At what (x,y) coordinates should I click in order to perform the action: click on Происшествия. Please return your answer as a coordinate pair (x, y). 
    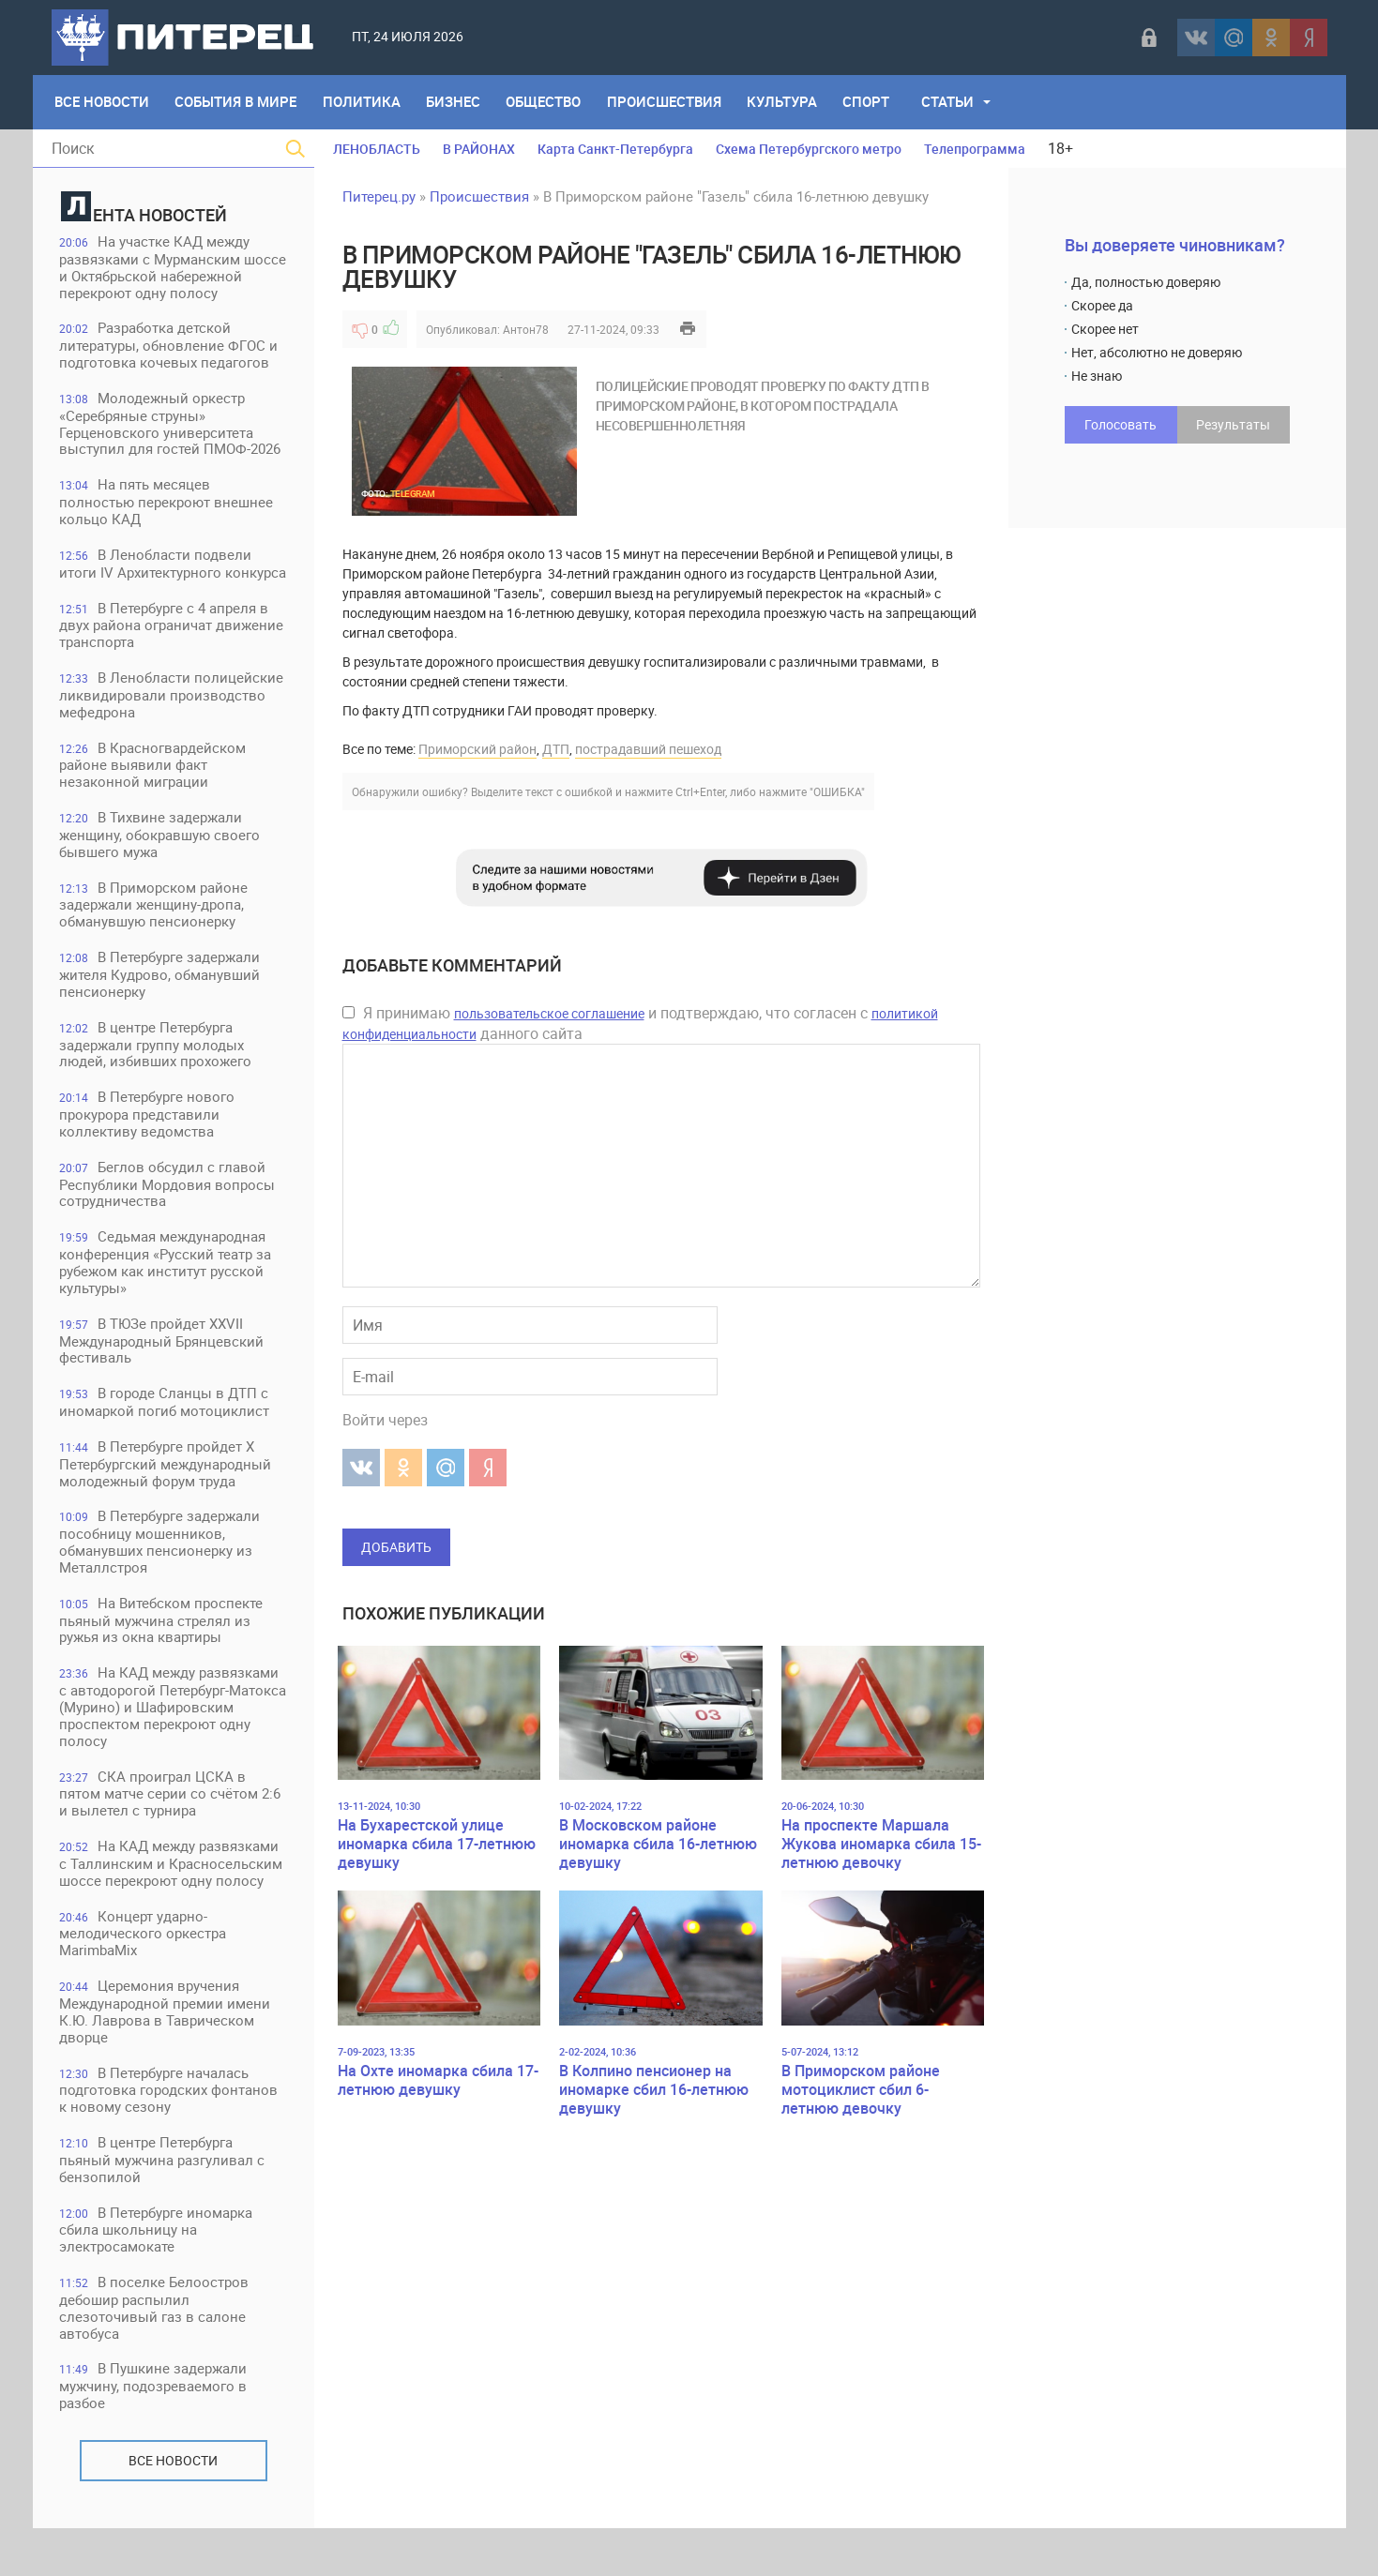
    Looking at the image, I should click on (668, 102).